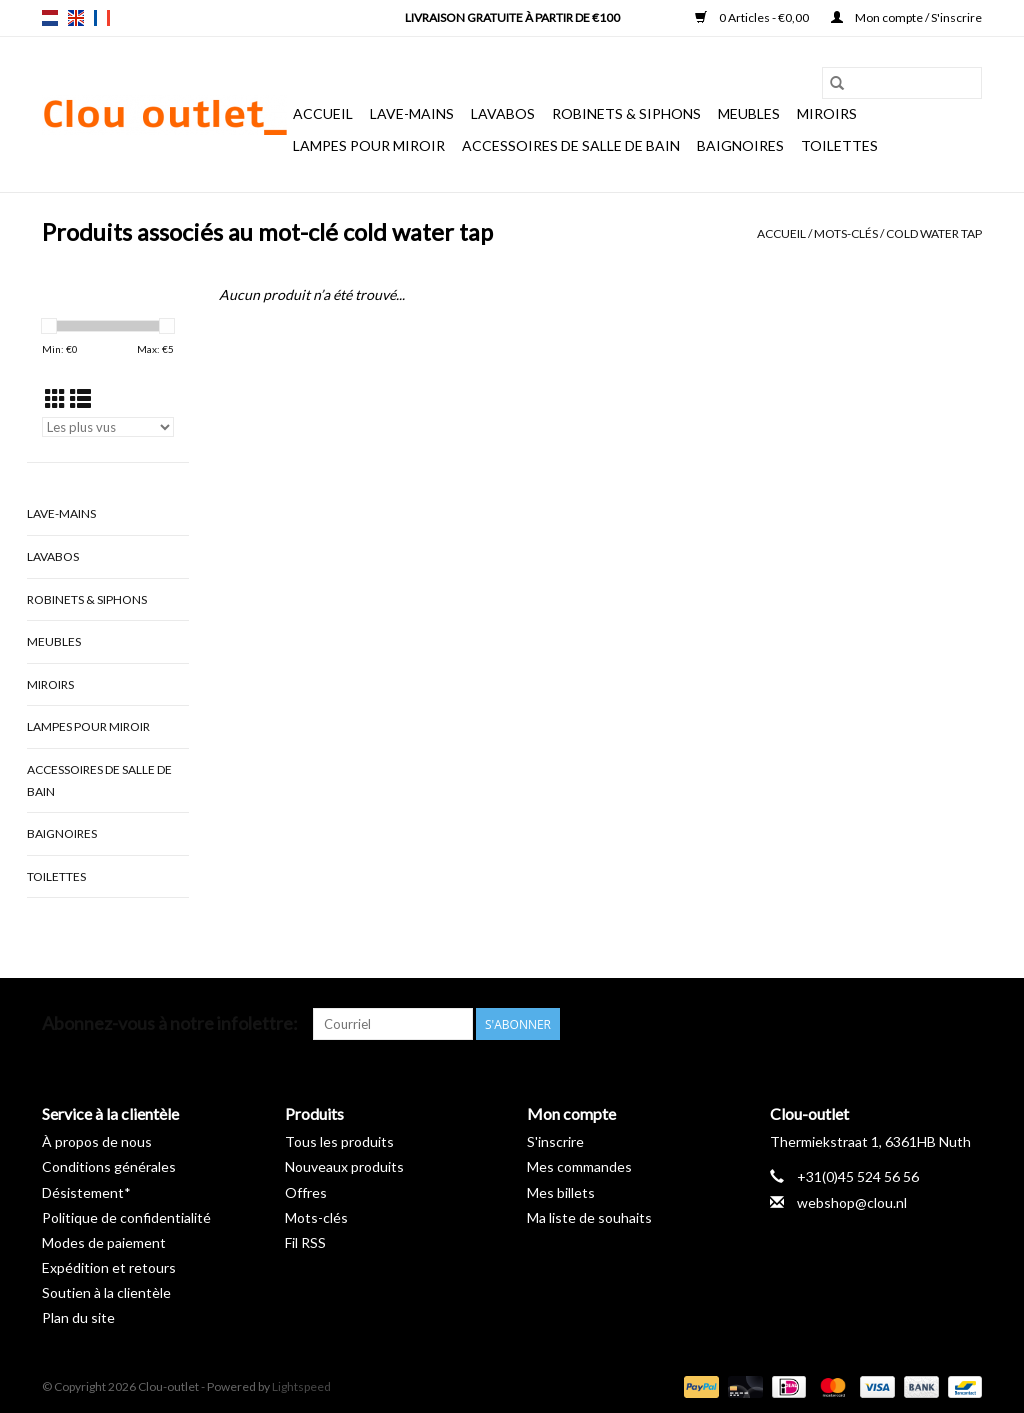 The width and height of the screenshot is (1024, 1413). Describe the element at coordinates (97, 1141) in the screenshot. I see `À propos de nous` at that location.